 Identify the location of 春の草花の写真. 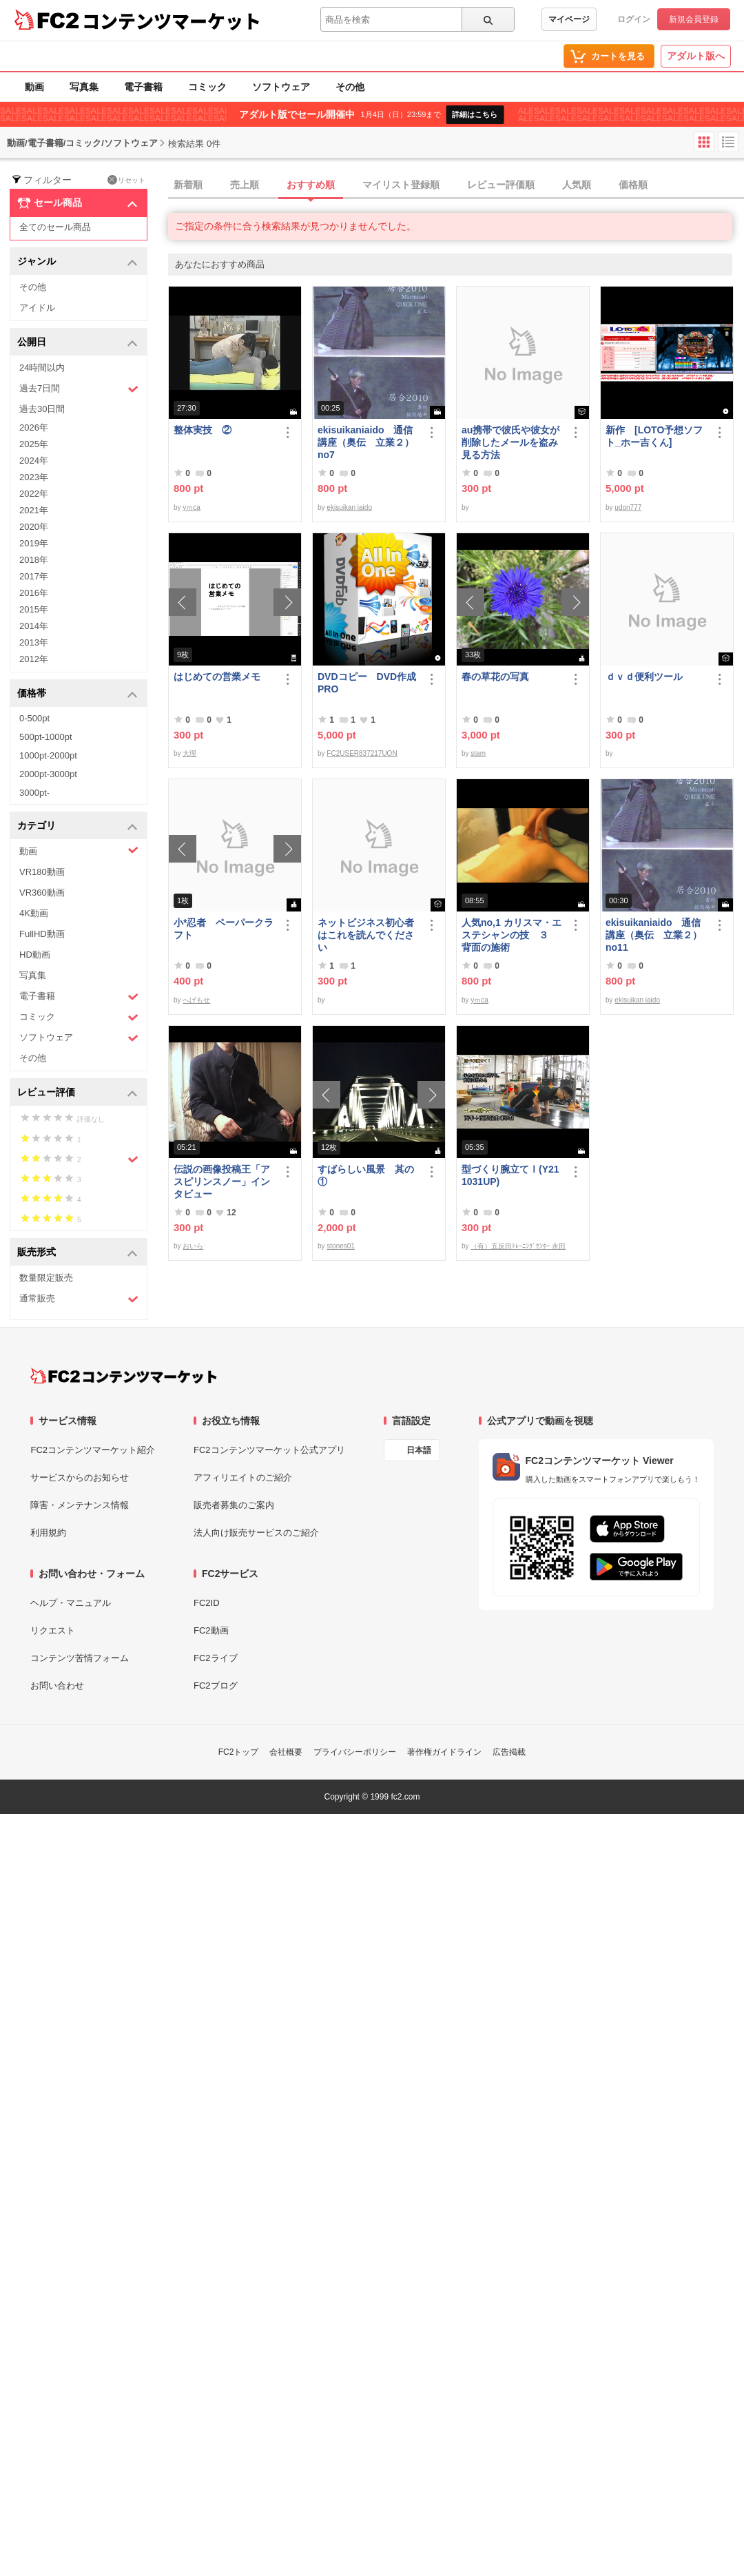
(495, 676).